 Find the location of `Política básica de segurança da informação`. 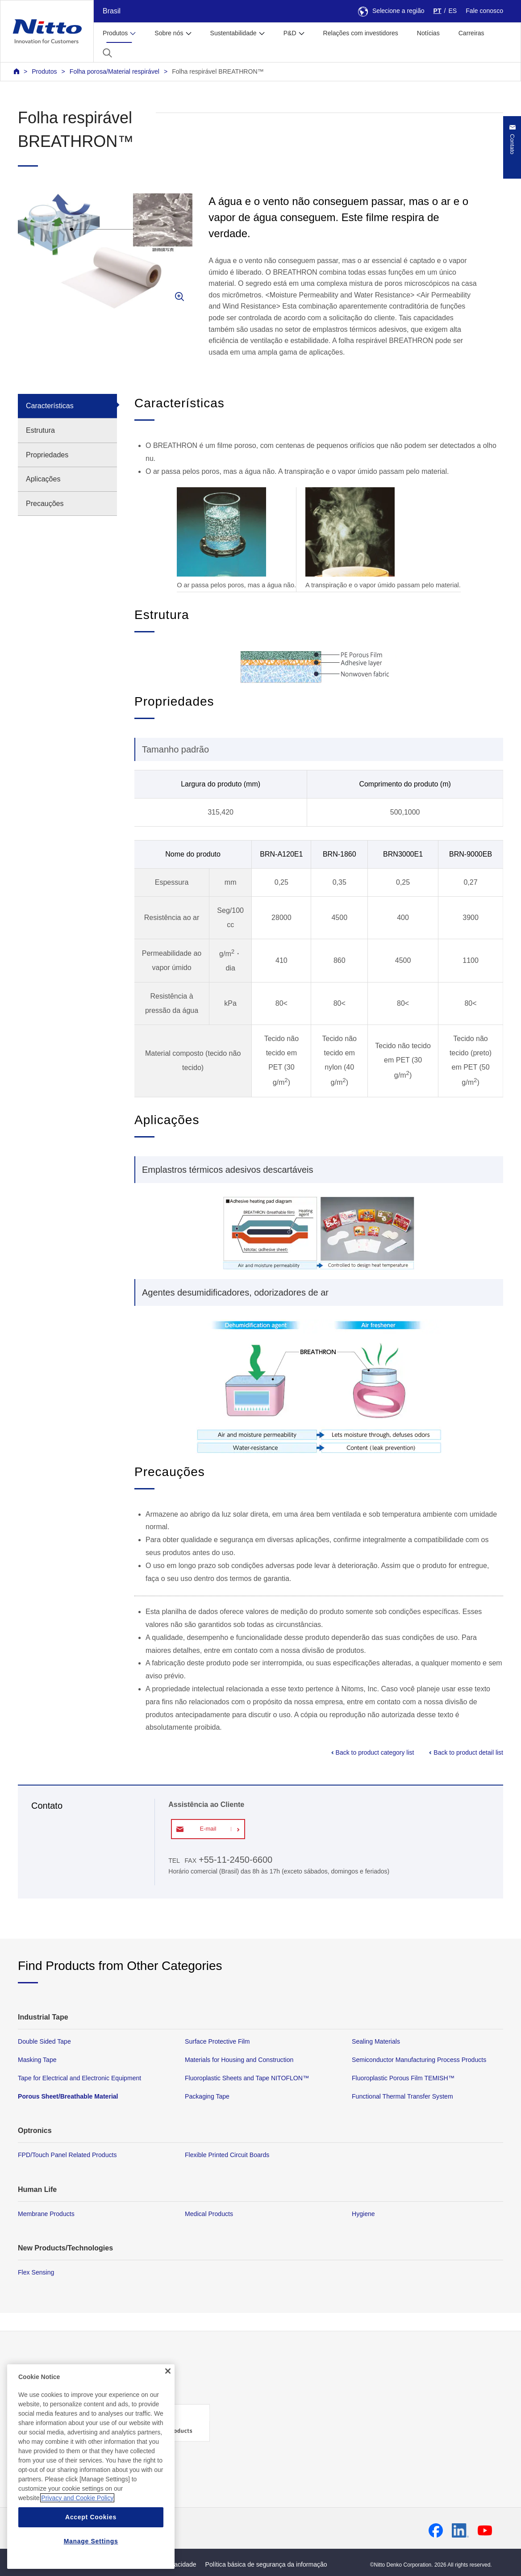

Política básica de segurança da informação is located at coordinates (266, 2564).